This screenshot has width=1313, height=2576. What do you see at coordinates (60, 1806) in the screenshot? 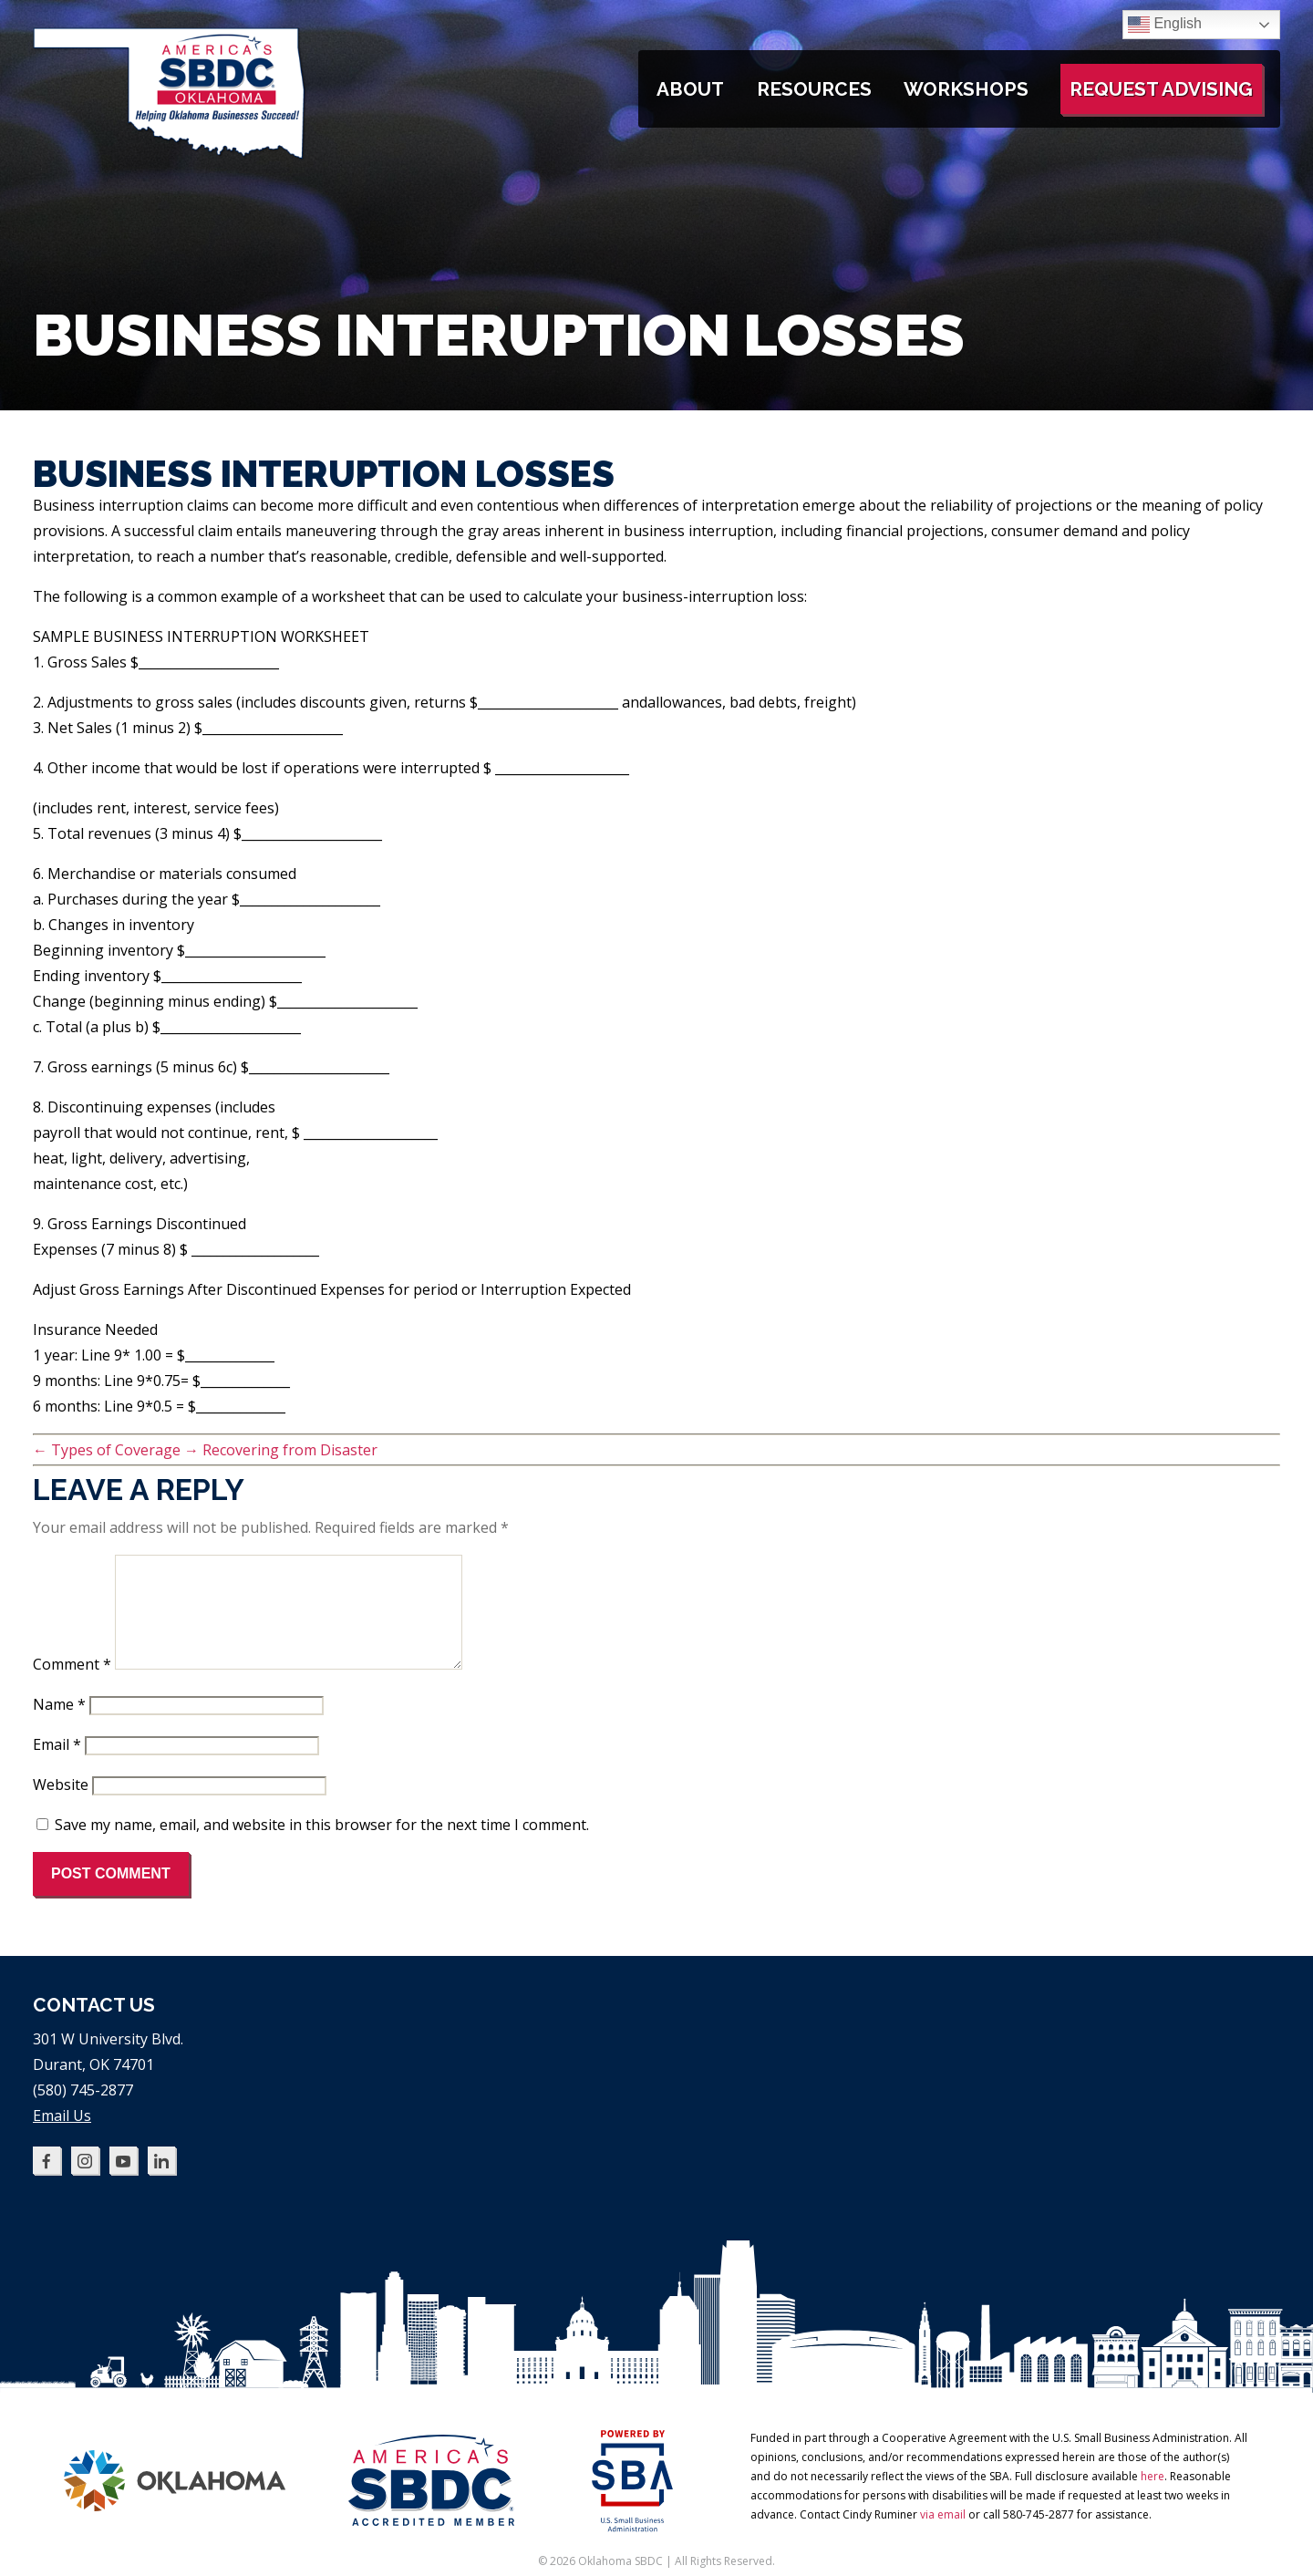
I see `Website` at bounding box center [60, 1806].